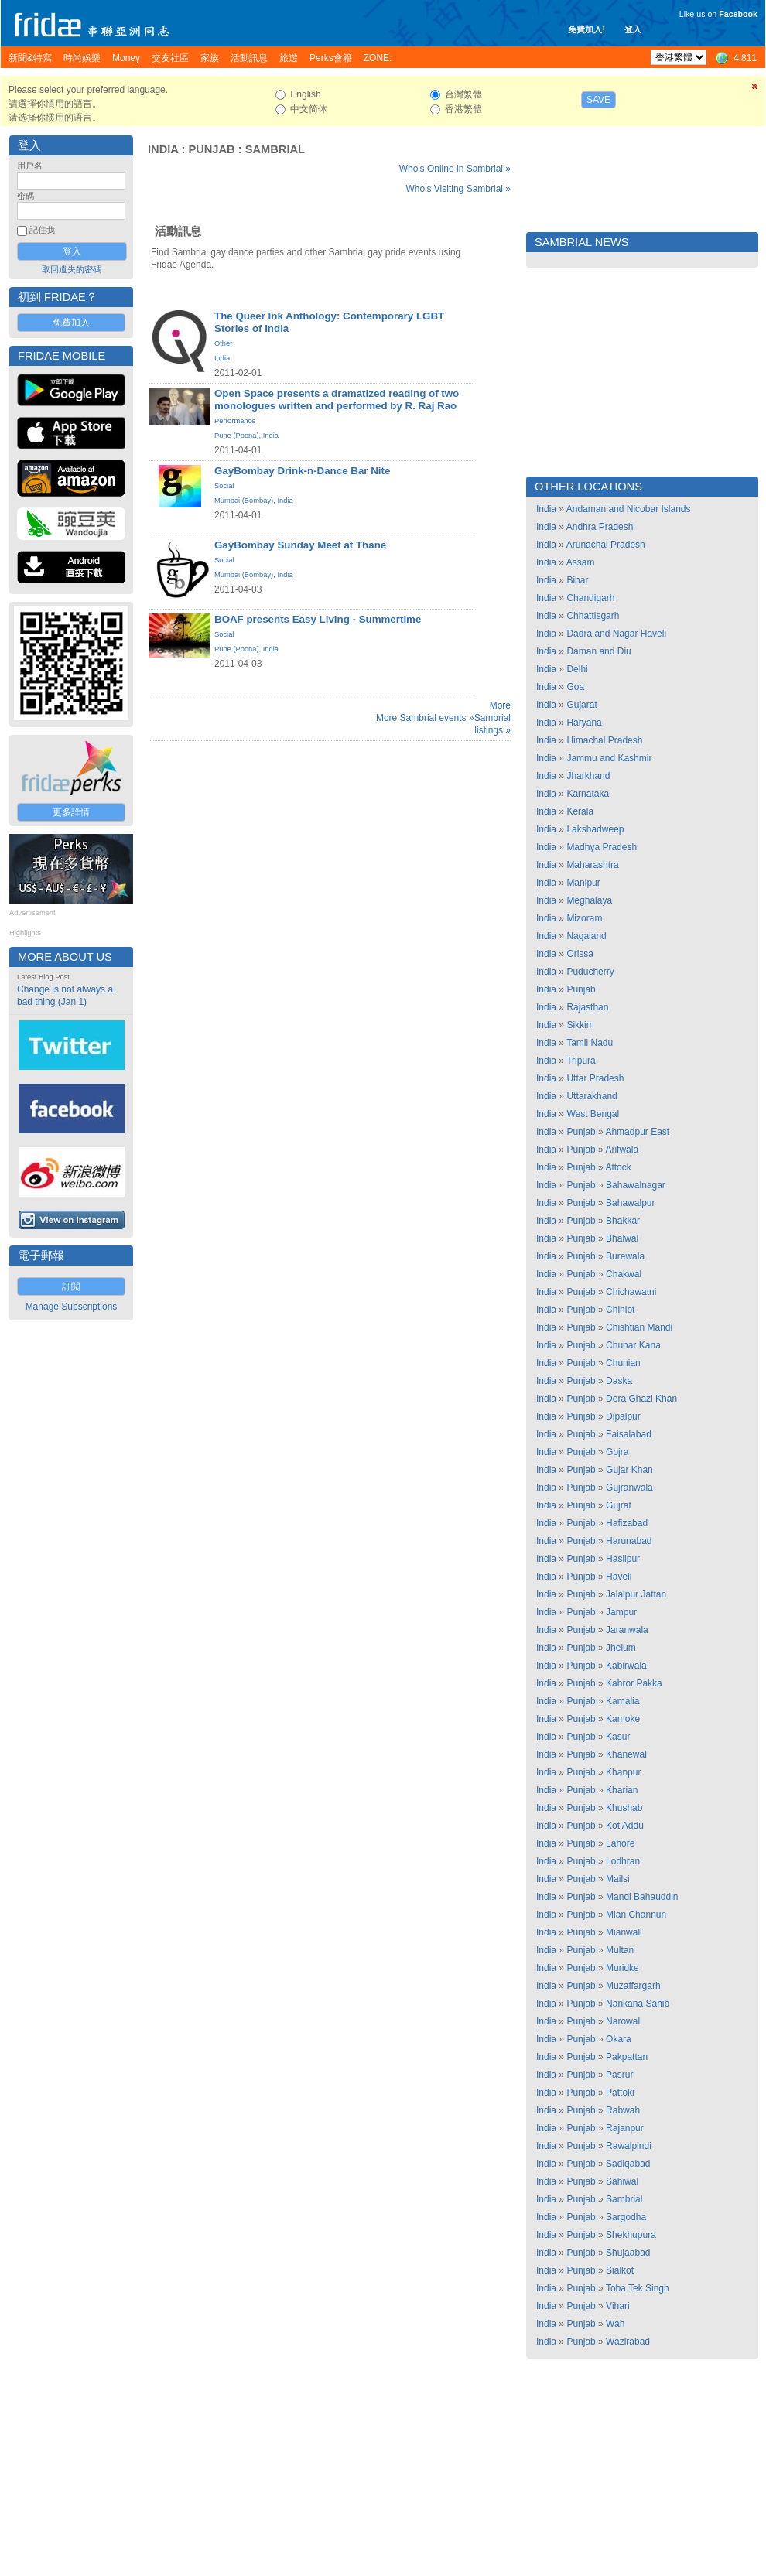  Describe the element at coordinates (163, 149) in the screenshot. I see `India` at that location.